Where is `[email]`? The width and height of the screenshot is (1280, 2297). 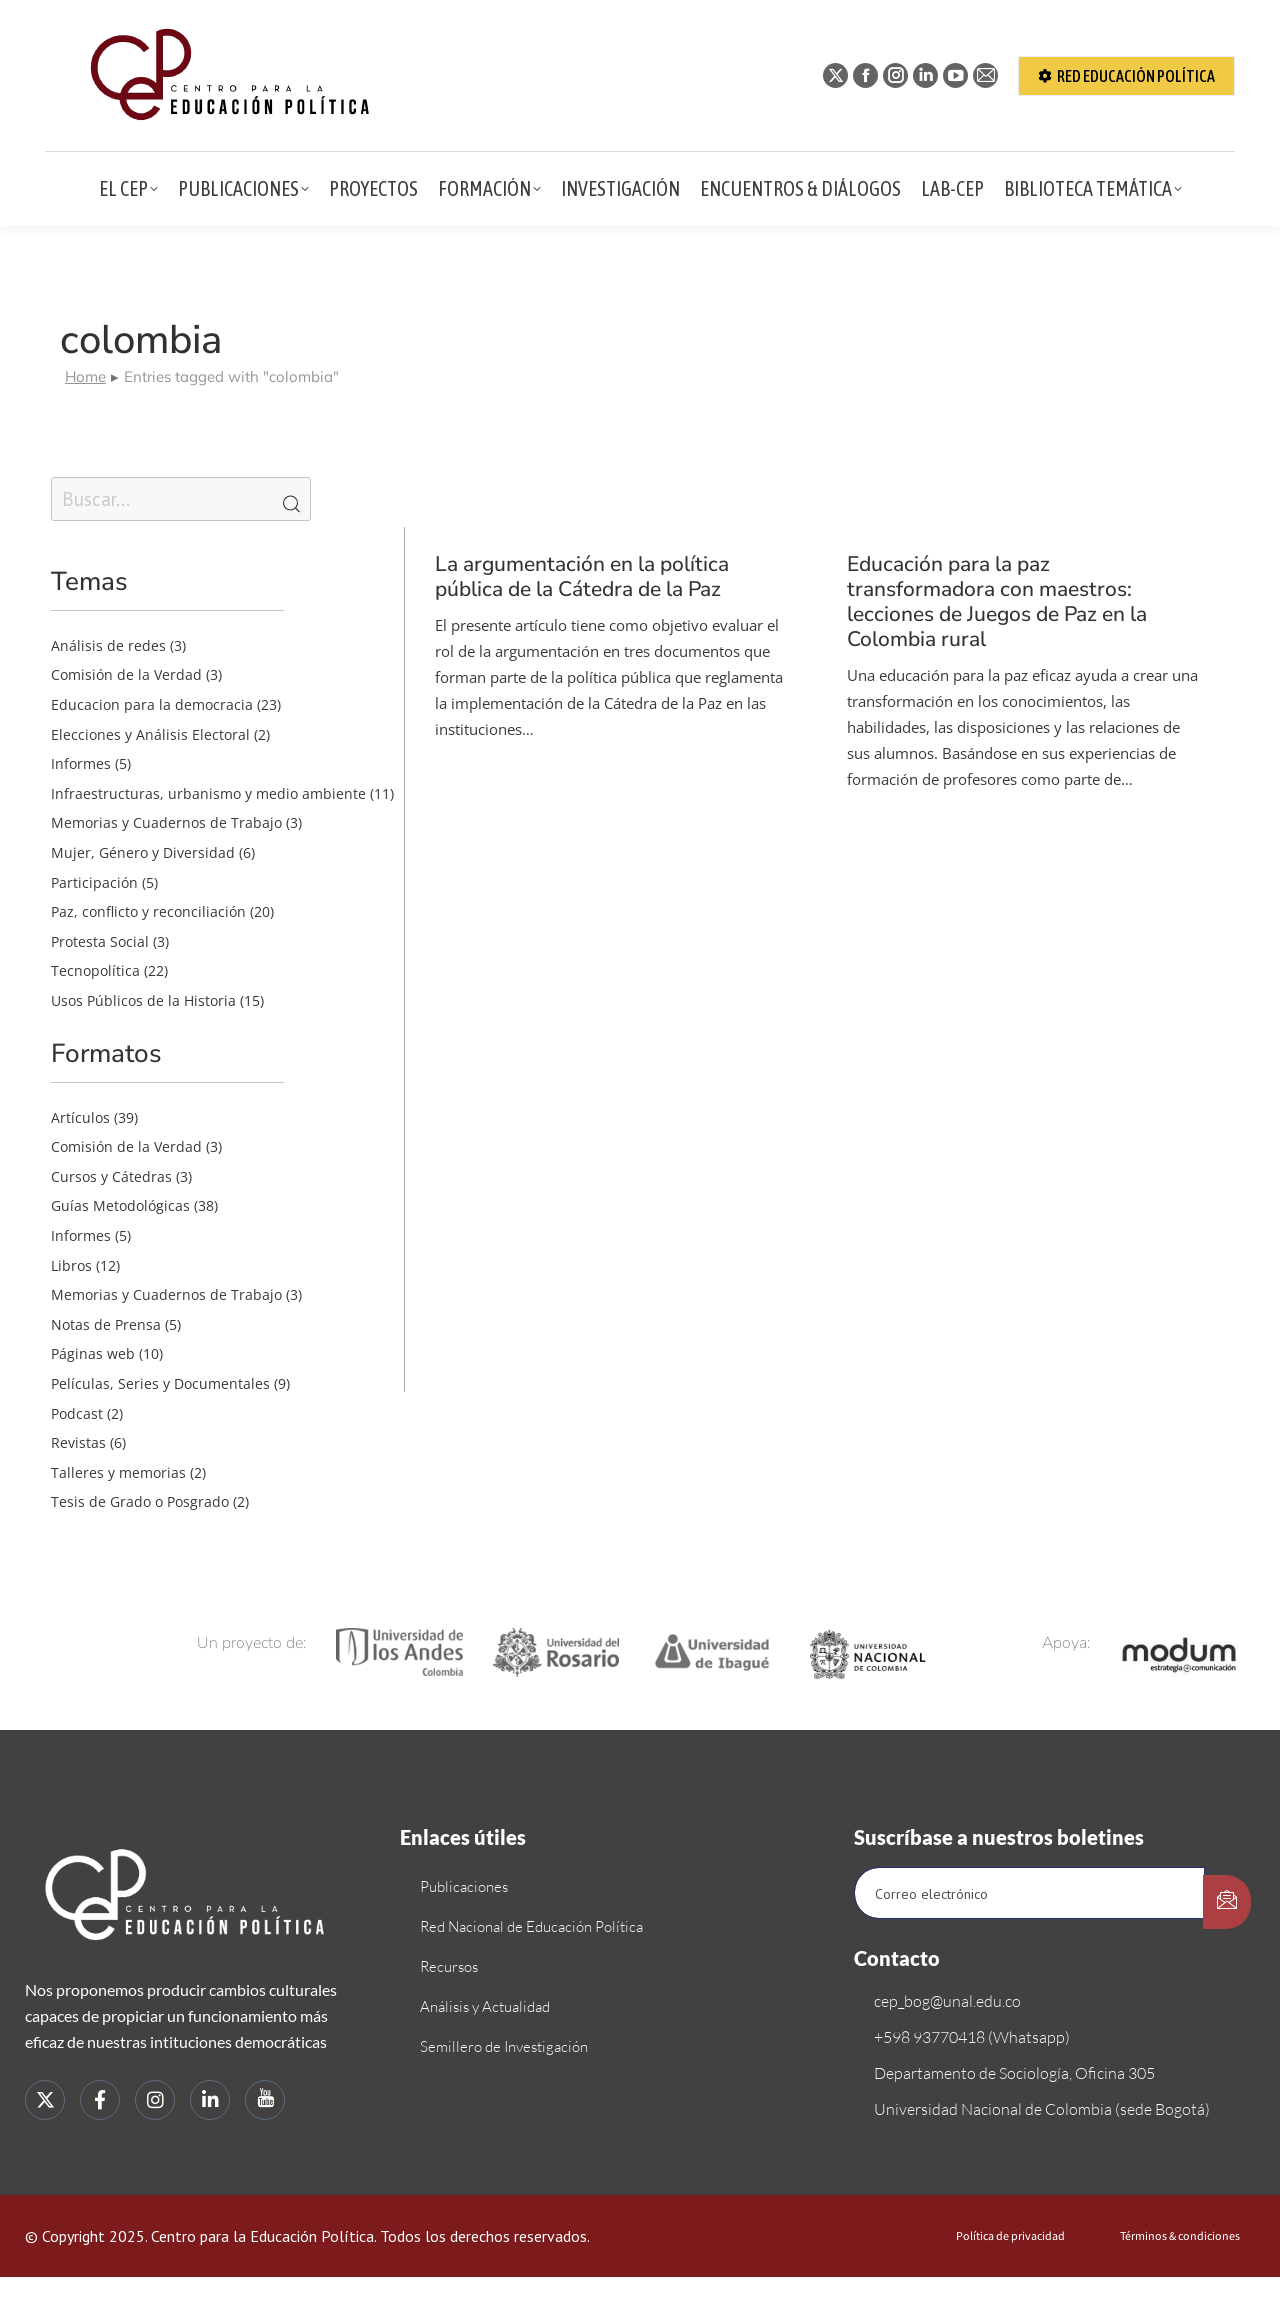 [email] is located at coordinates (1029, 1893).